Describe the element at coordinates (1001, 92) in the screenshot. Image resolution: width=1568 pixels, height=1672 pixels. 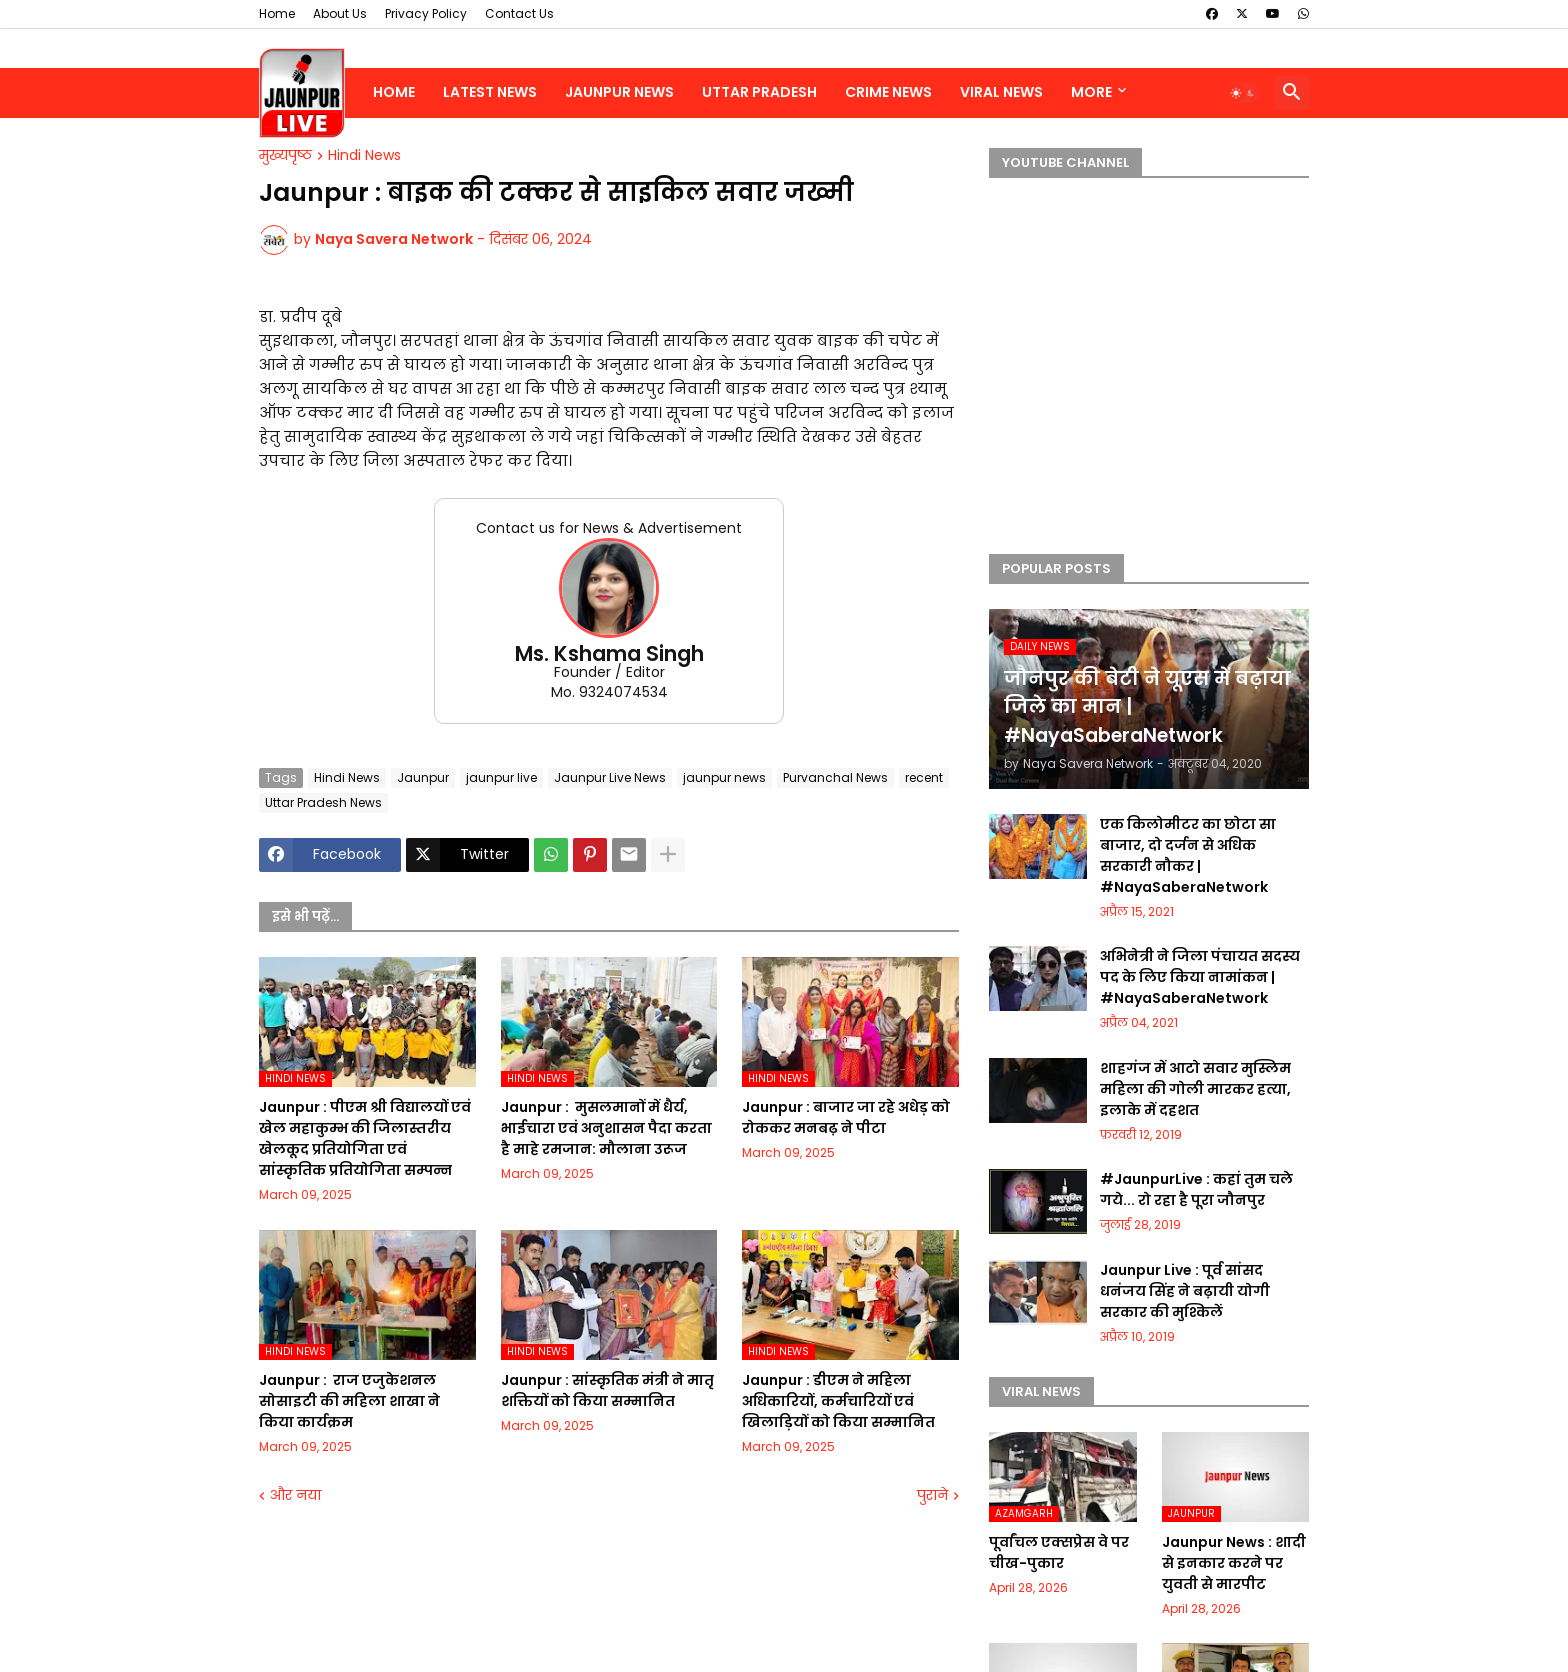
I see `Viral News` at that location.